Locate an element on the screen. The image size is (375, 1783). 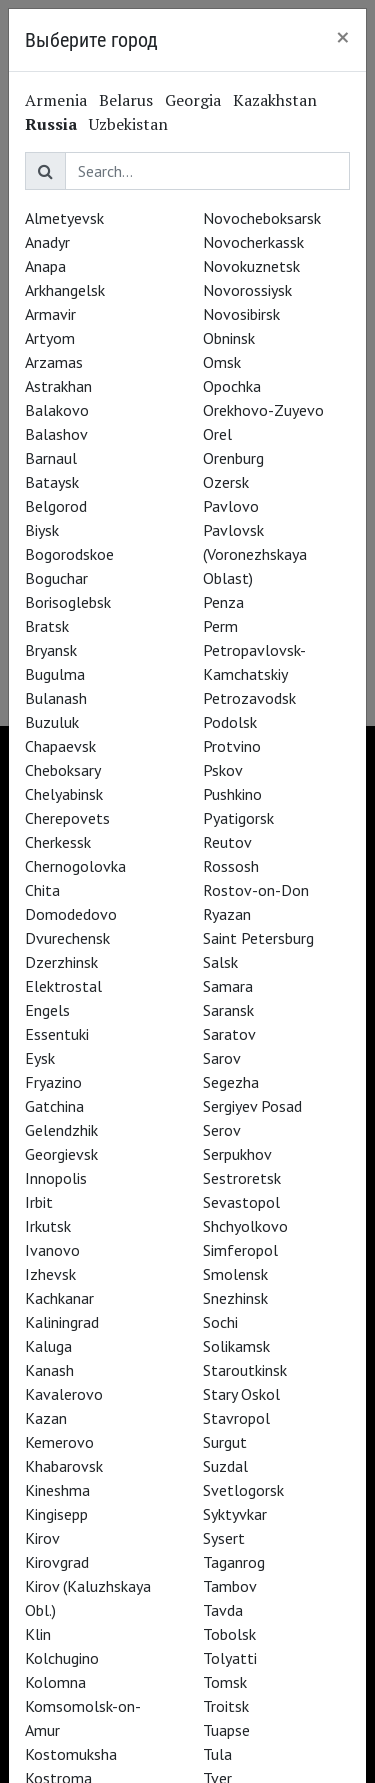
Pyatigorsk is located at coordinates (238, 818).